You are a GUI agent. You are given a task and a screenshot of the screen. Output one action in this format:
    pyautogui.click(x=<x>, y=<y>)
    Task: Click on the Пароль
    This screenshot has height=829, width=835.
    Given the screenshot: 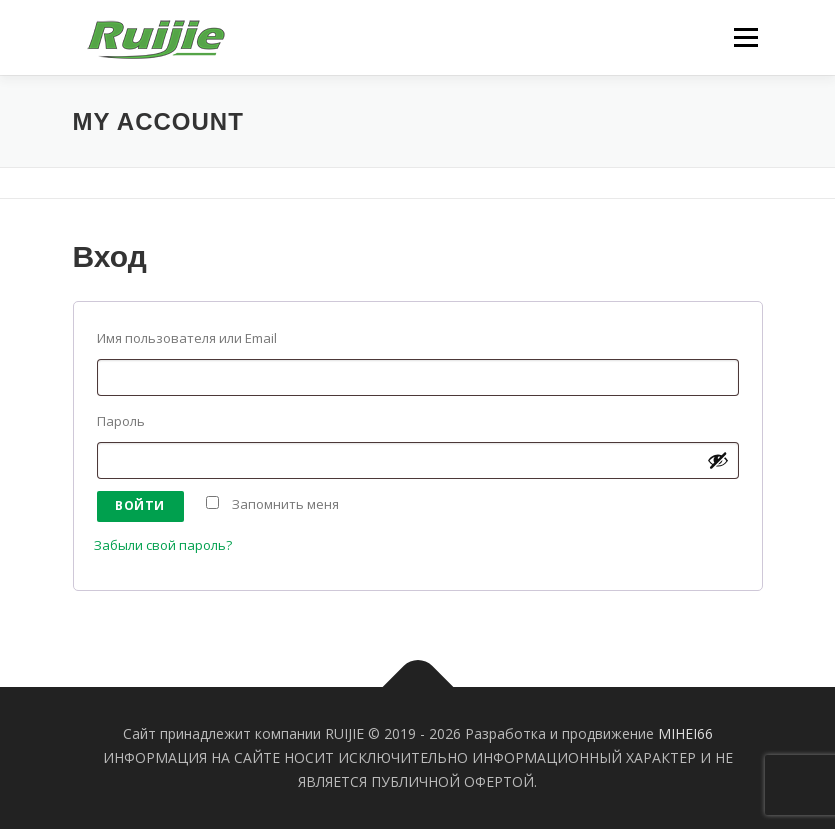 What is the action you would take?
    pyautogui.click(x=130, y=421)
    